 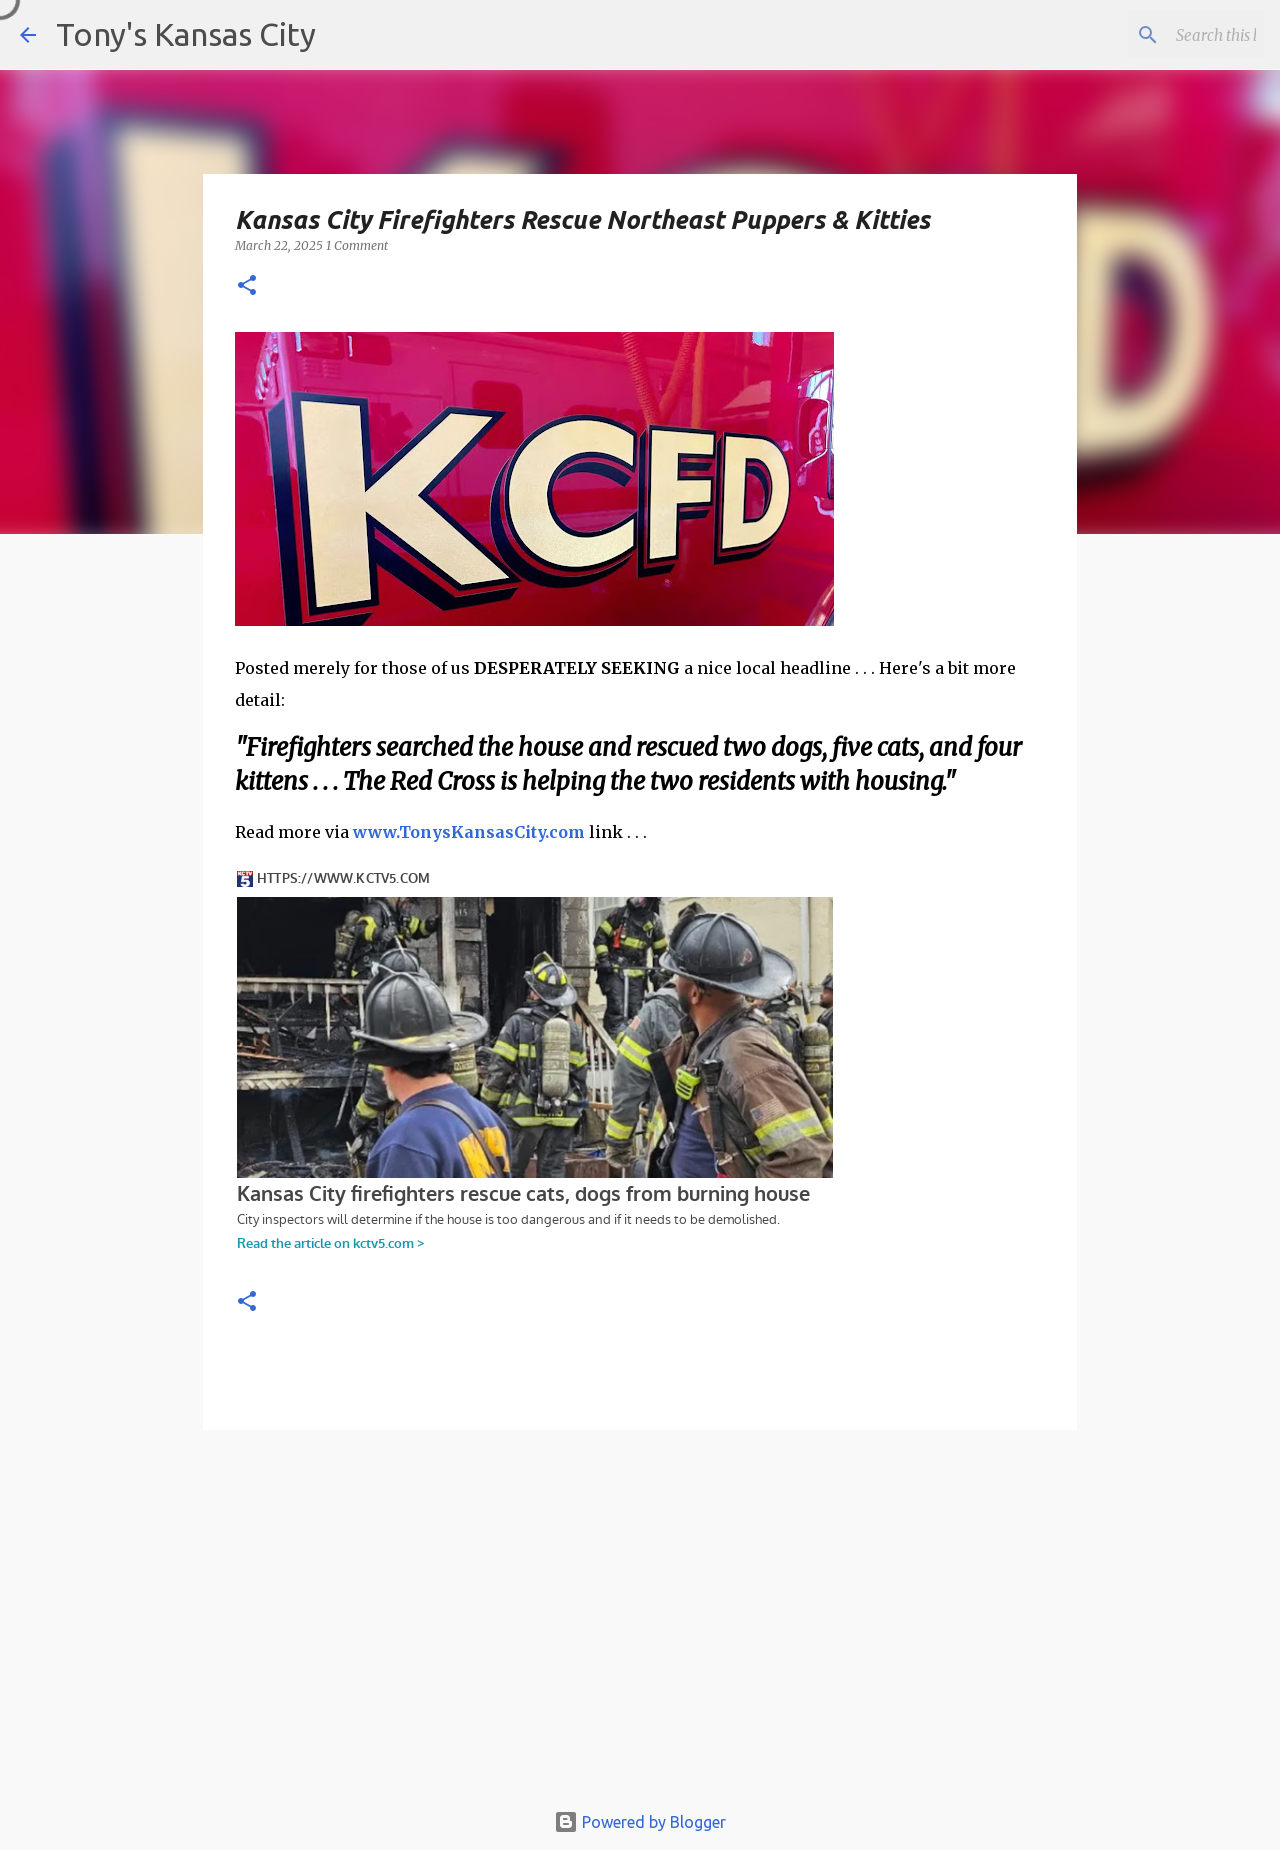 What do you see at coordinates (357, 245) in the screenshot?
I see `1 Comment` at bounding box center [357, 245].